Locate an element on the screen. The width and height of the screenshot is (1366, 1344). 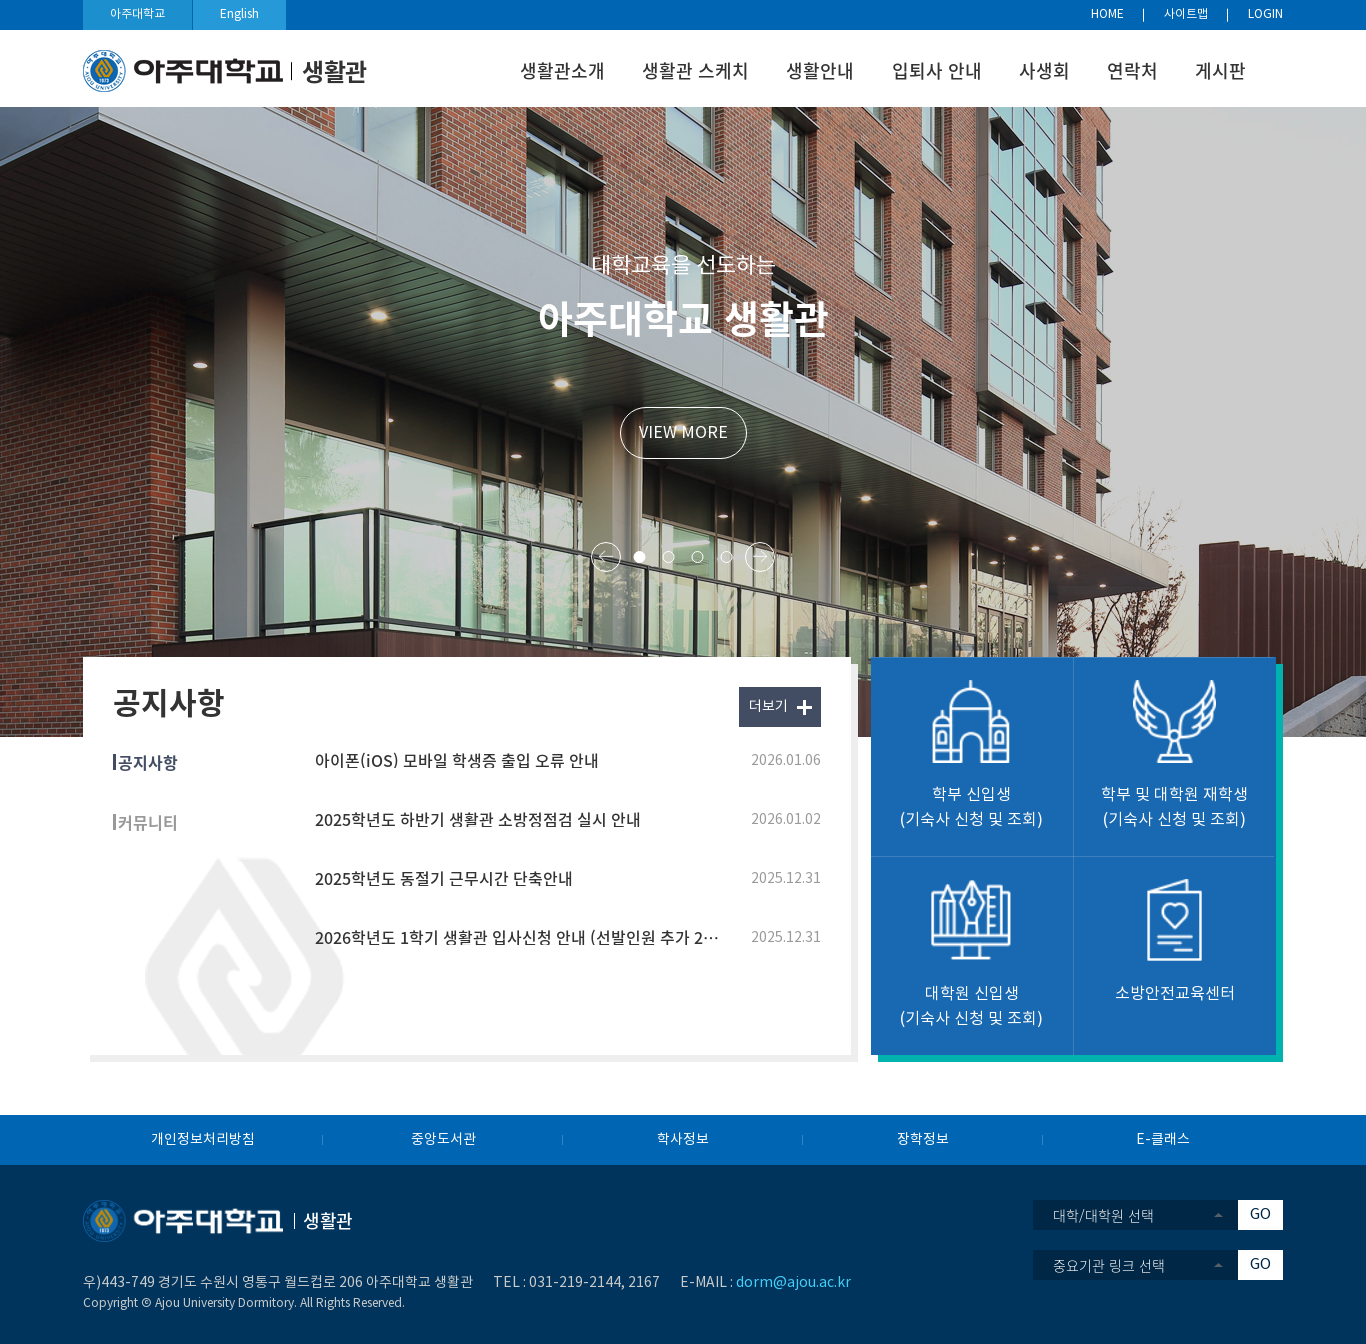
대학교육을 선도하는 is located at coordinates (683, 266).